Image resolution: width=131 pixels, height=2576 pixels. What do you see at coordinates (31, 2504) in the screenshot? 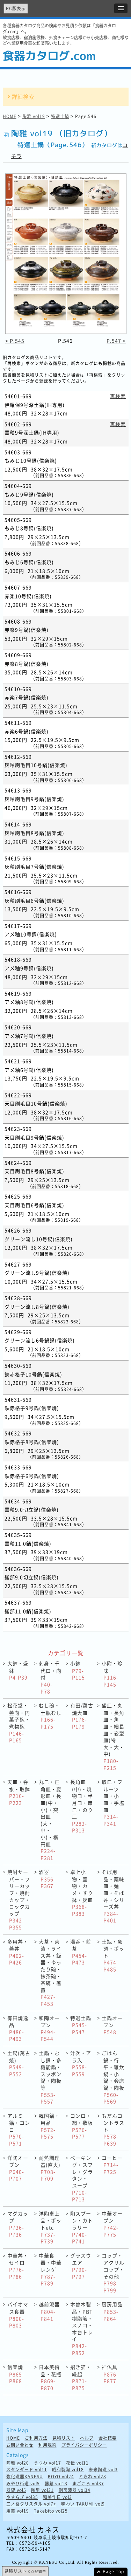
I see `二ノ宮クリスタル vol7+` at bounding box center [31, 2504].